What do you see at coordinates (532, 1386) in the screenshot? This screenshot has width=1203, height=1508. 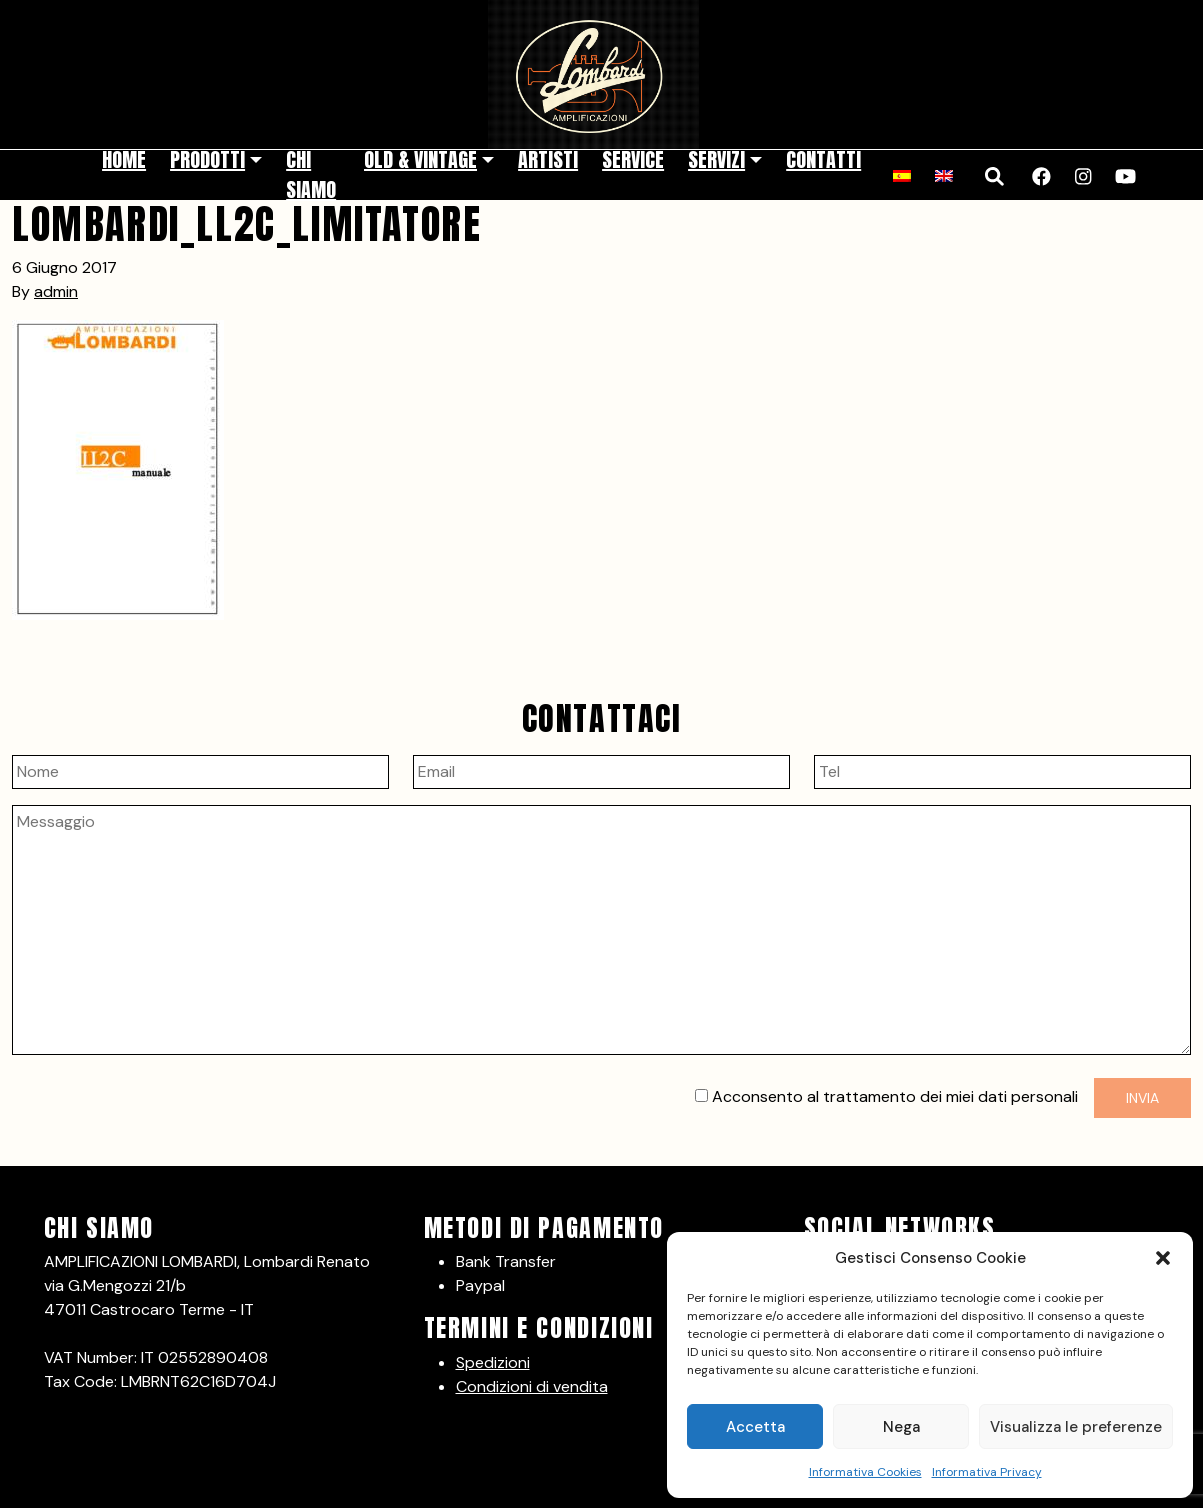 I see `Condizioni di vendita` at bounding box center [532, 1386].